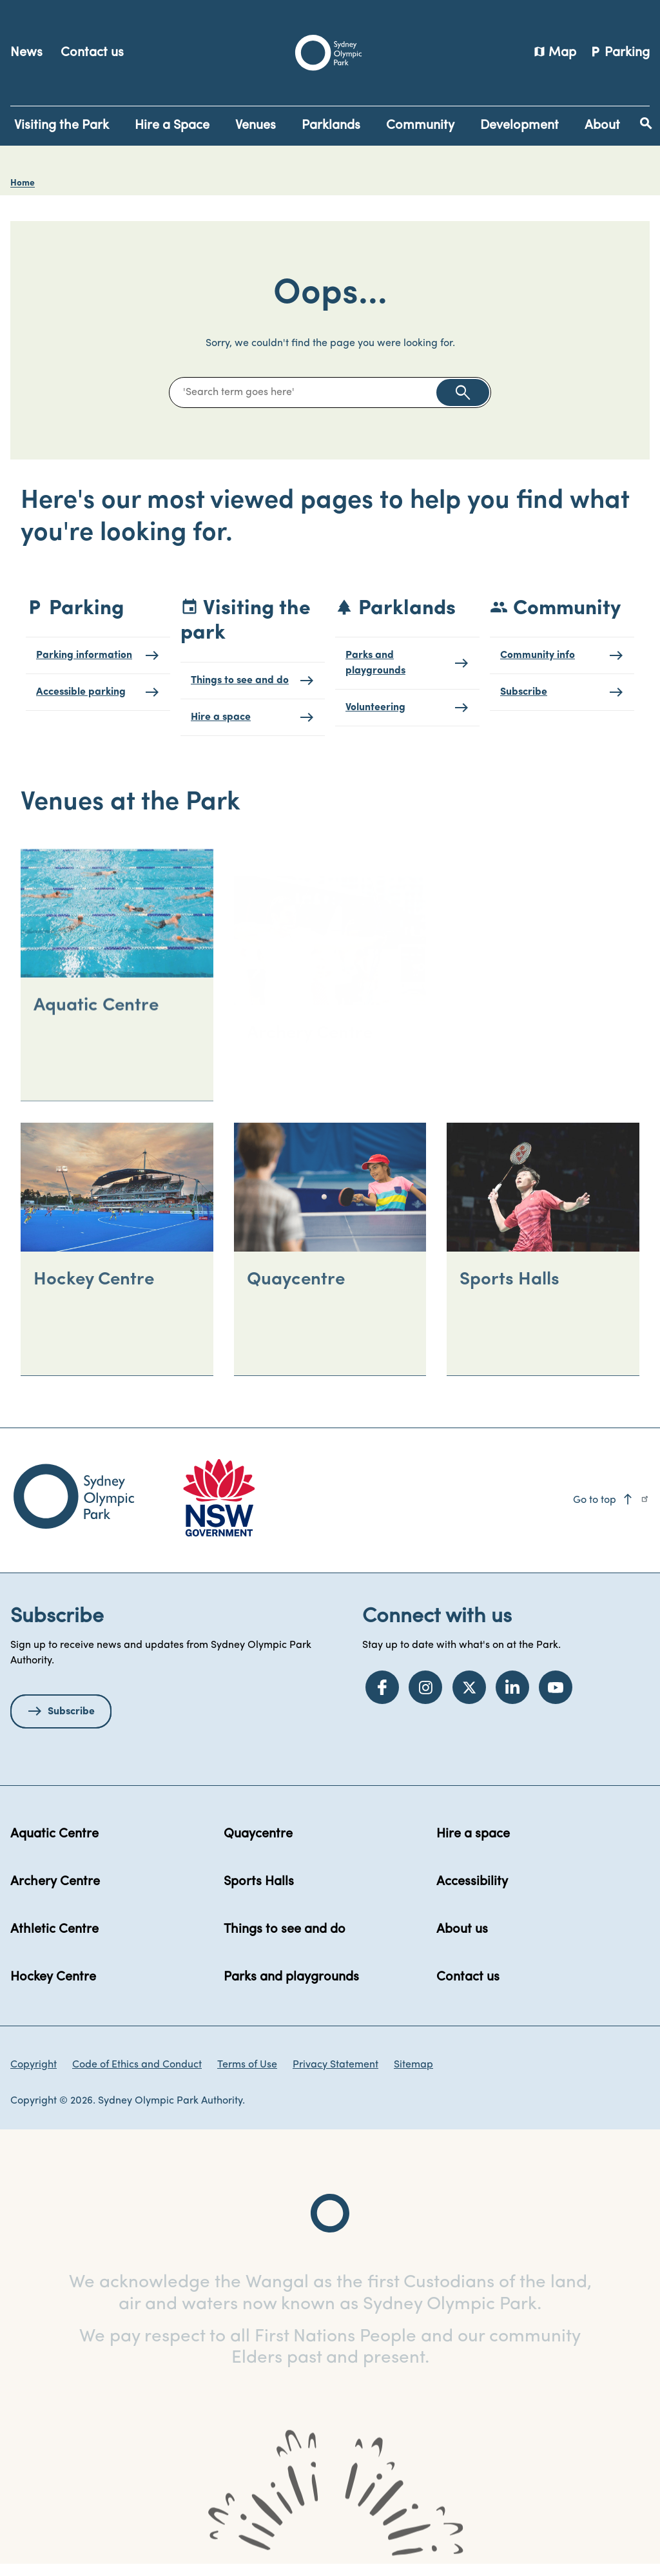  Describe the element at coordinates (247, 2076) in the screenshot. I see `Terms of Use` at that location.